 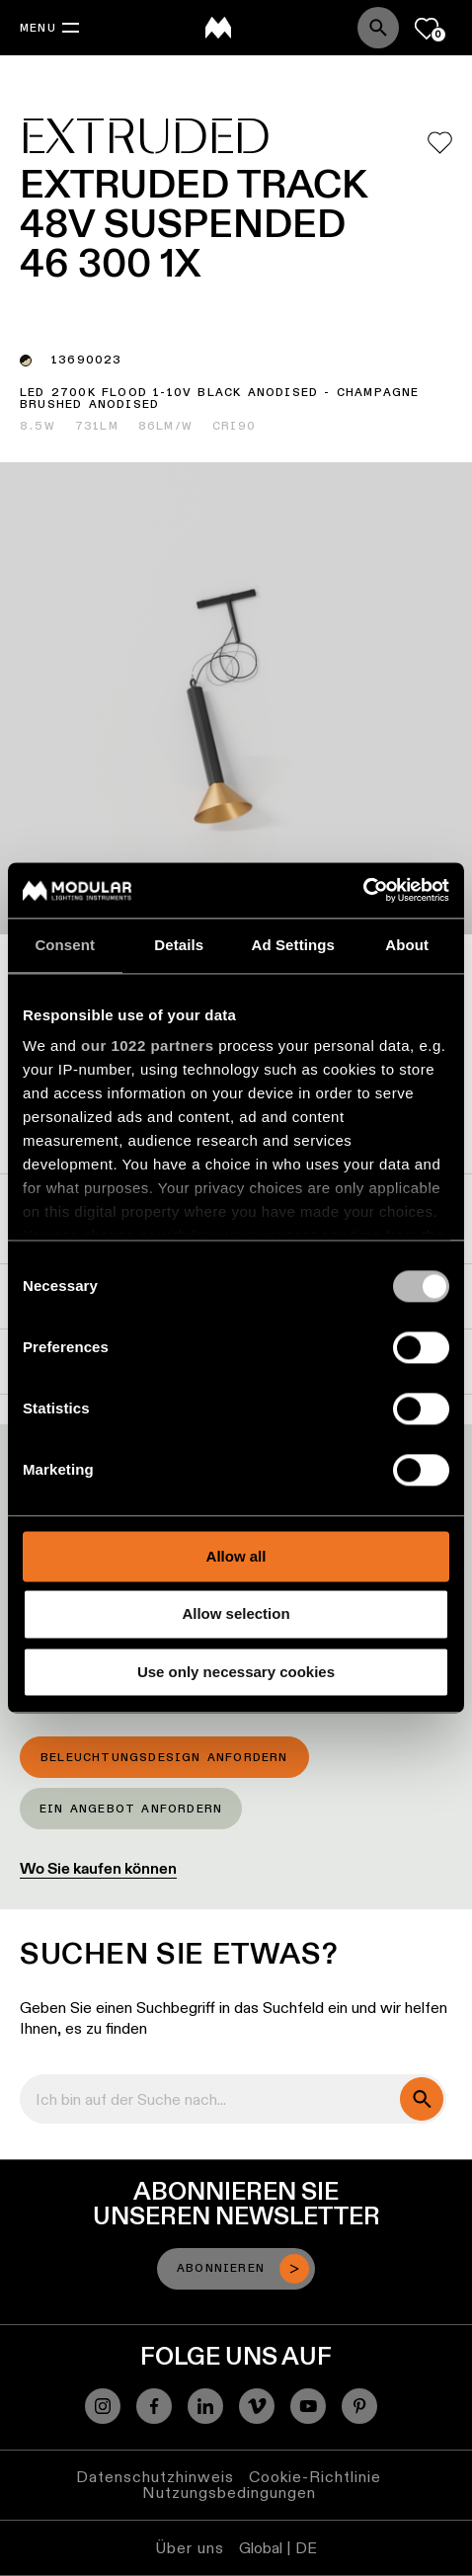 What do you see at coordinates (236, 1671) in the screenshot?
I see `Use only necessary cookies` at bounding box center [236, 1671].